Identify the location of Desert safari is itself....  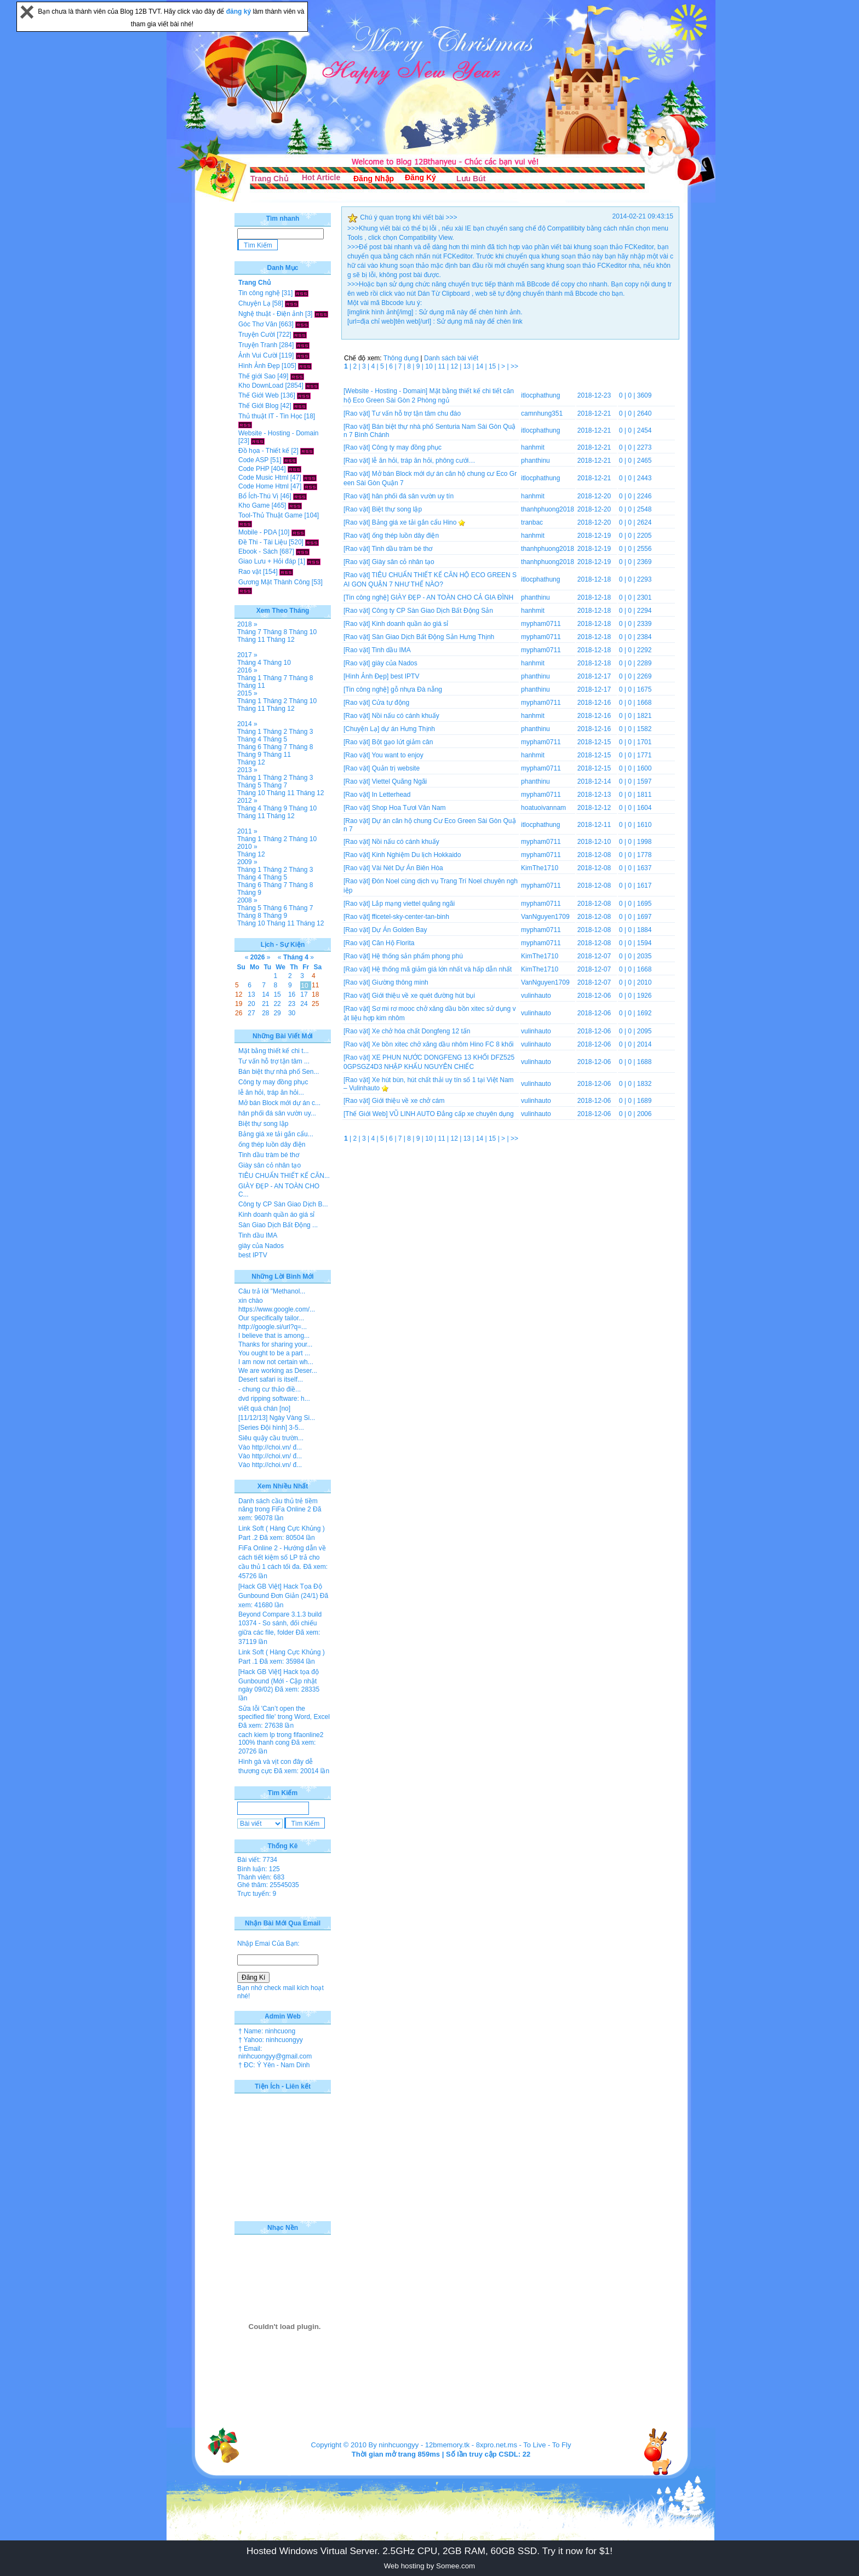
(270, 1379).